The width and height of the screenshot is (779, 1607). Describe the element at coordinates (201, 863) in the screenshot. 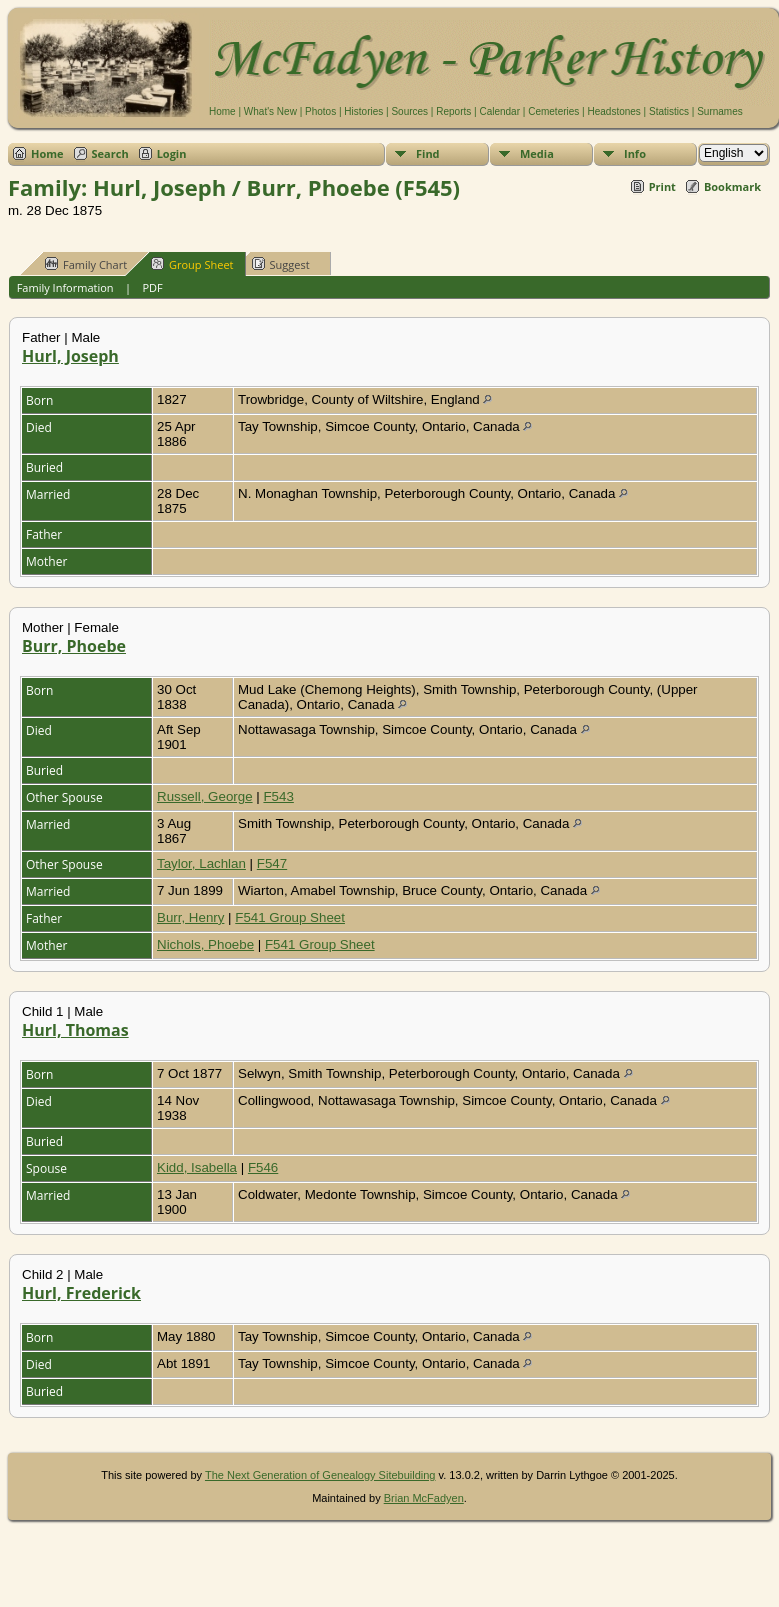

I see `Taylor, Lachlan` at that location.